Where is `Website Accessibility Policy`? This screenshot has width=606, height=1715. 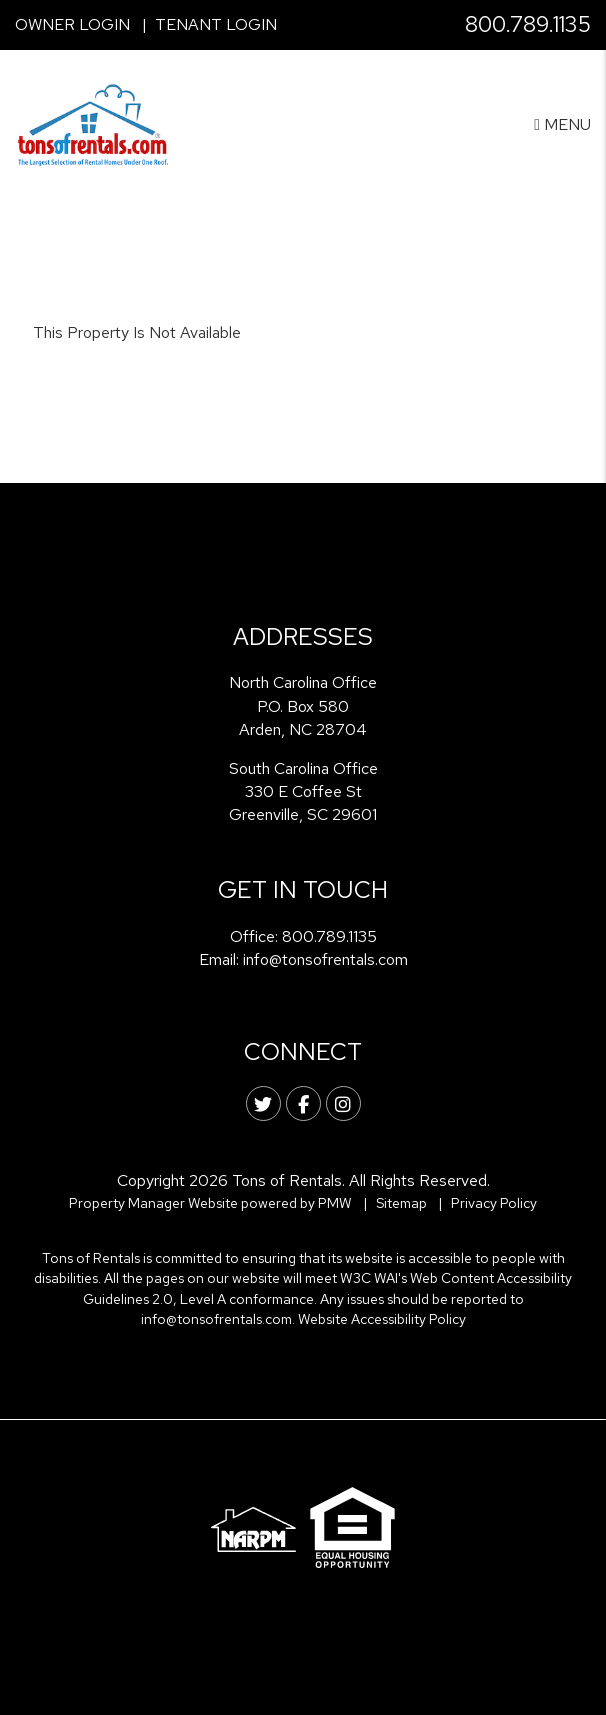
Website Accessibility Policy is located at coordinates (382, 1319).